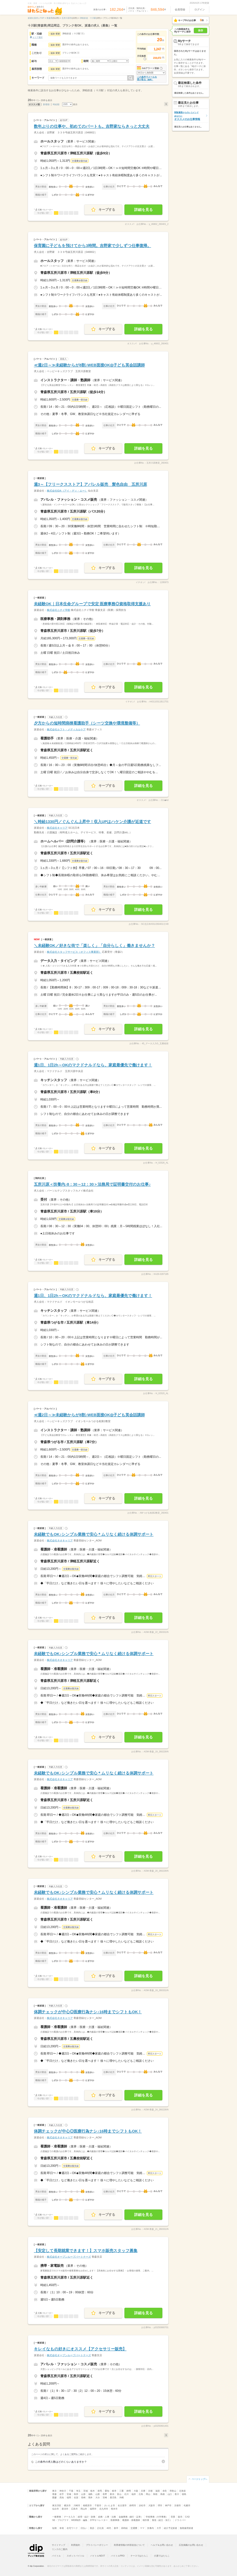  Describe the element at coordinates (121, 2497) in the screenshot. I see `沖縄` at that location.